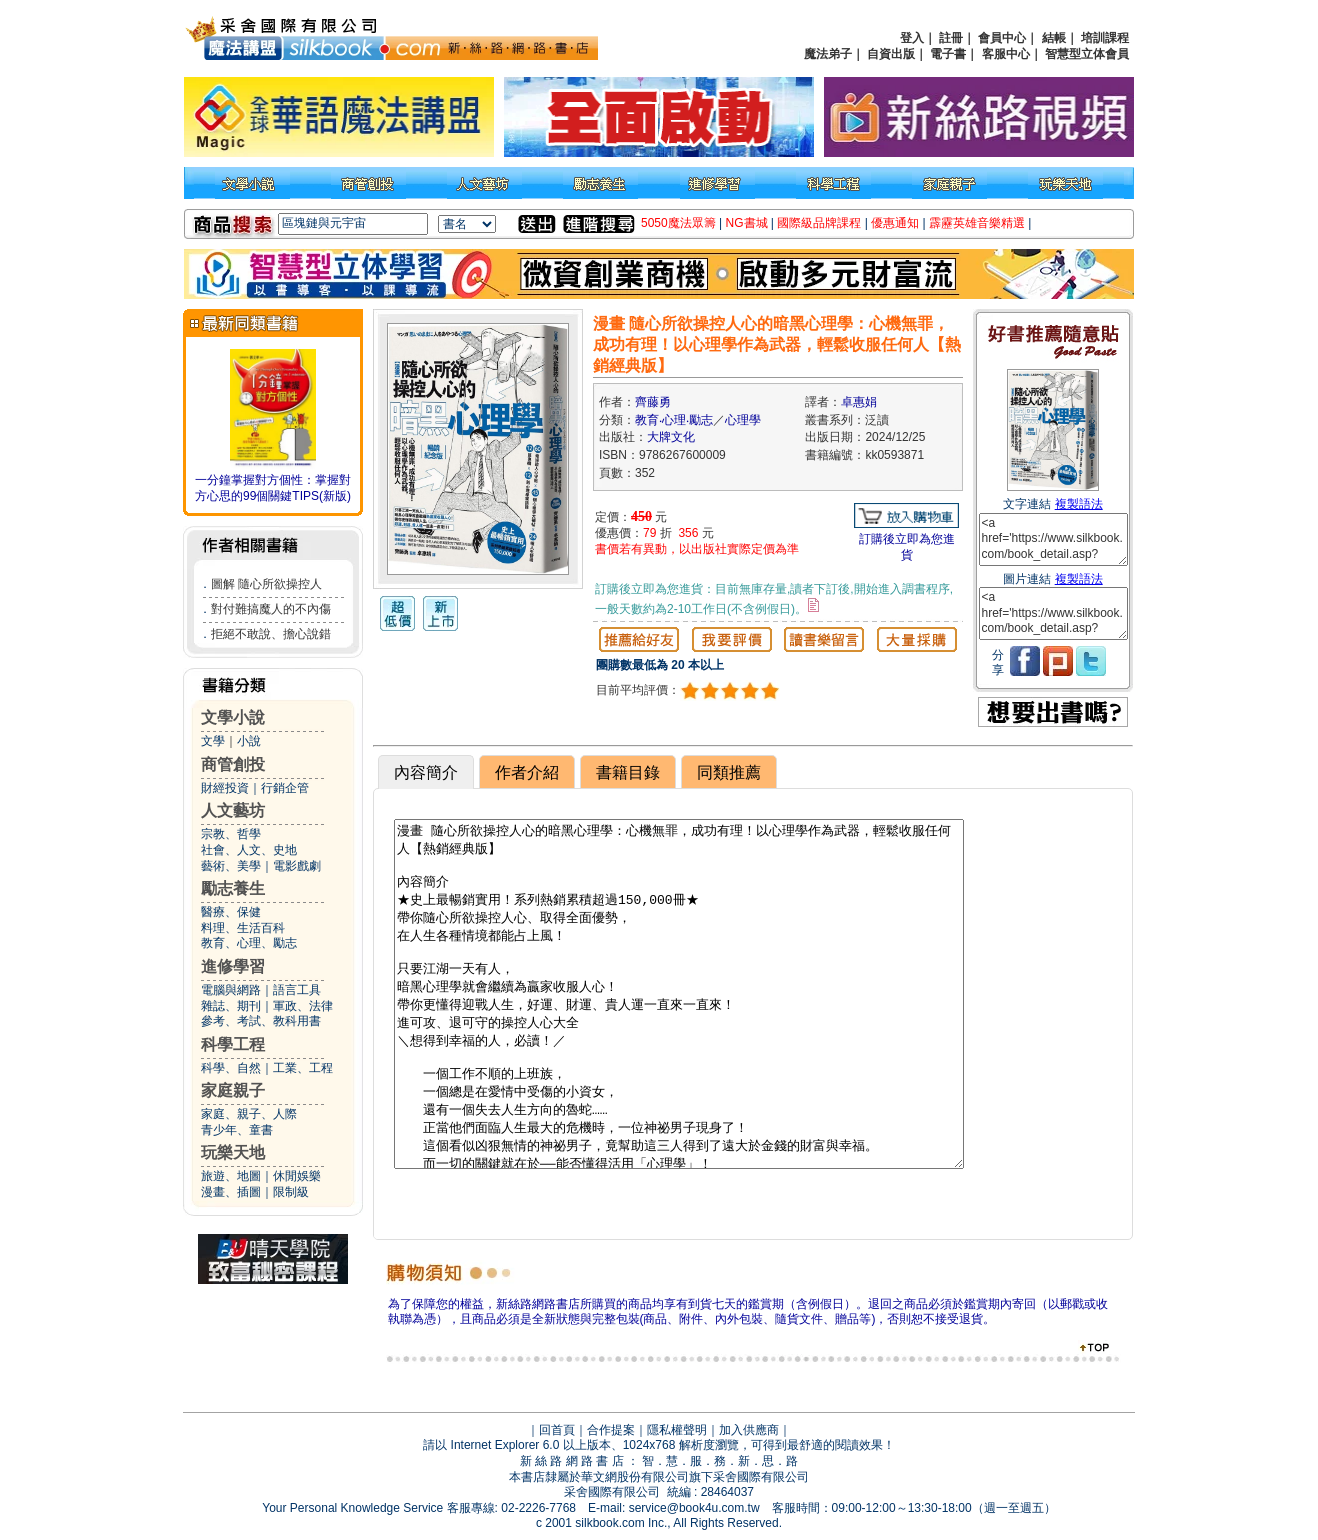 This screenshot has width=1318, height=1540. What do you see at coordinates (1079, 504) in the screenshot?
I see `複製語法` at bounding box center [1079, 504].